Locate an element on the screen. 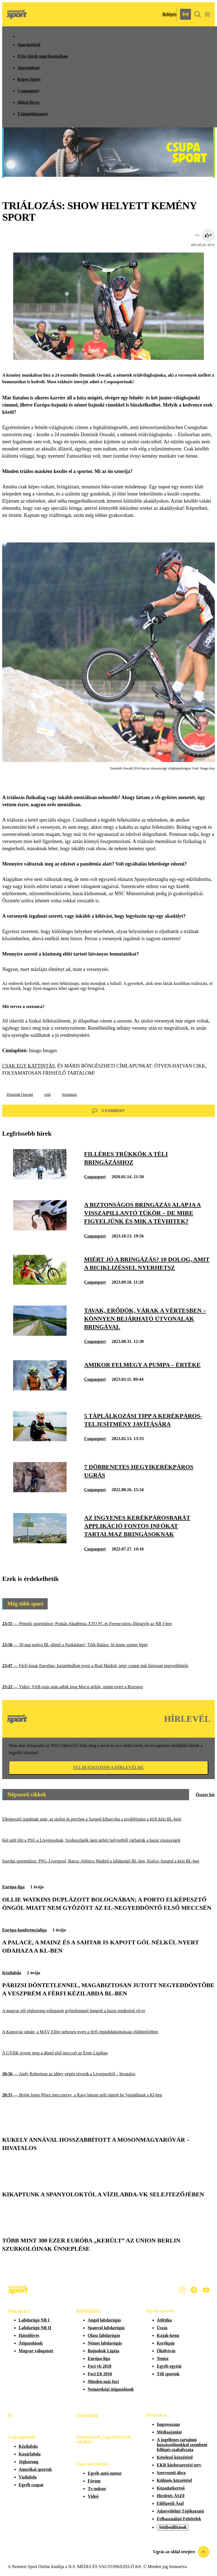  Szervezeti ábra is located at coordinates (171, 2472).